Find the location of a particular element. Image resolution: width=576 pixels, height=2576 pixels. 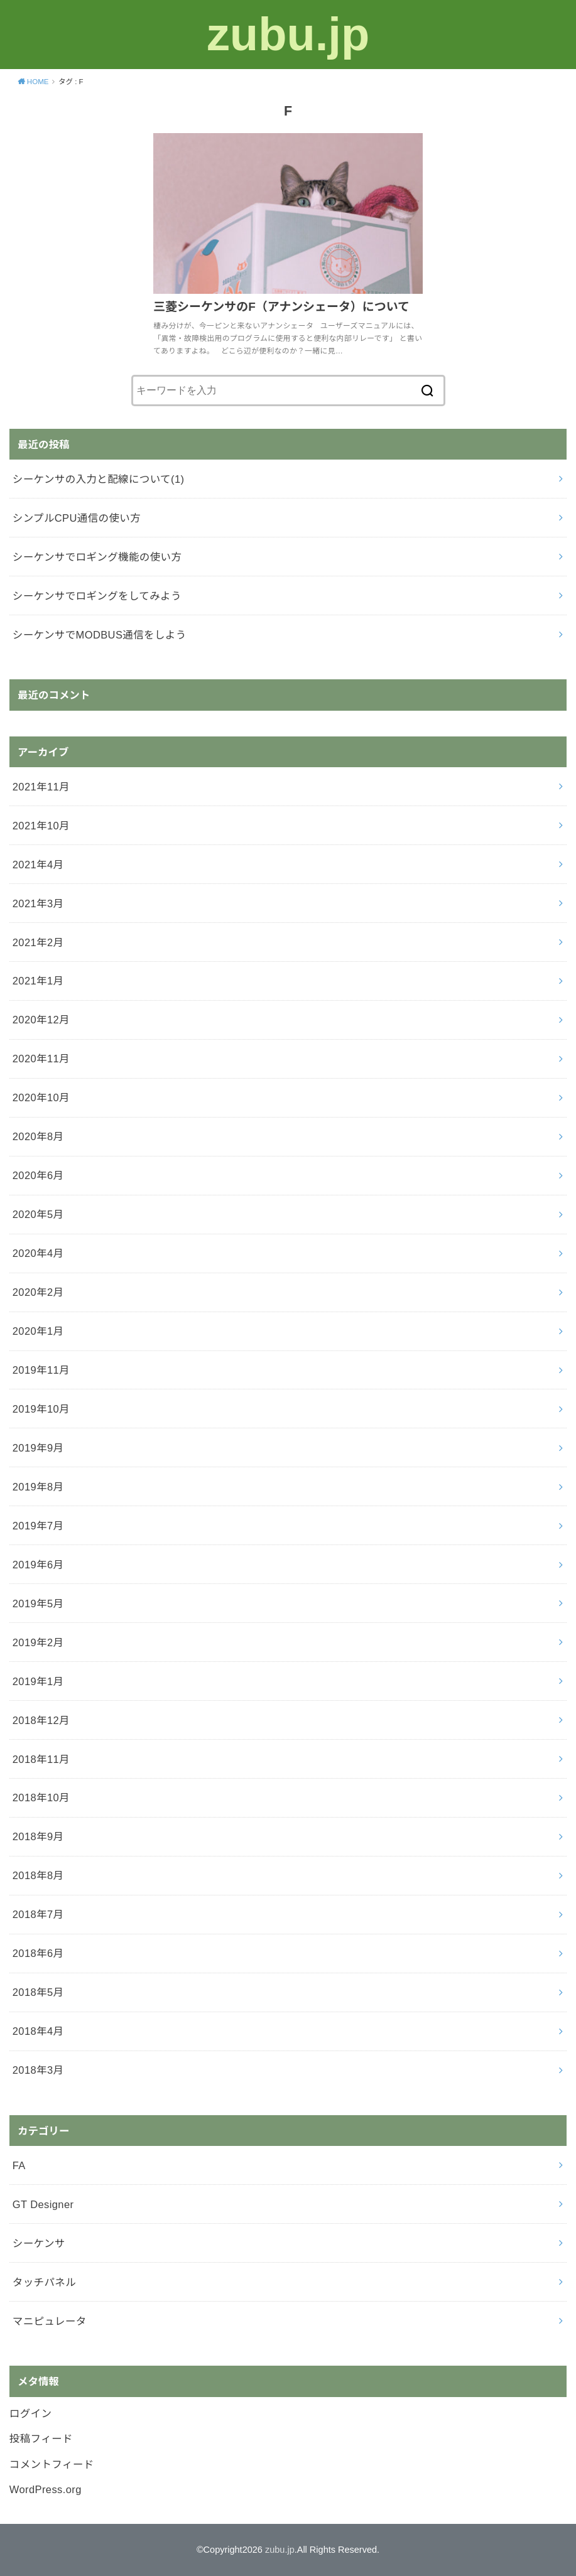

2021年4月 is located at coordinates (38, 864).